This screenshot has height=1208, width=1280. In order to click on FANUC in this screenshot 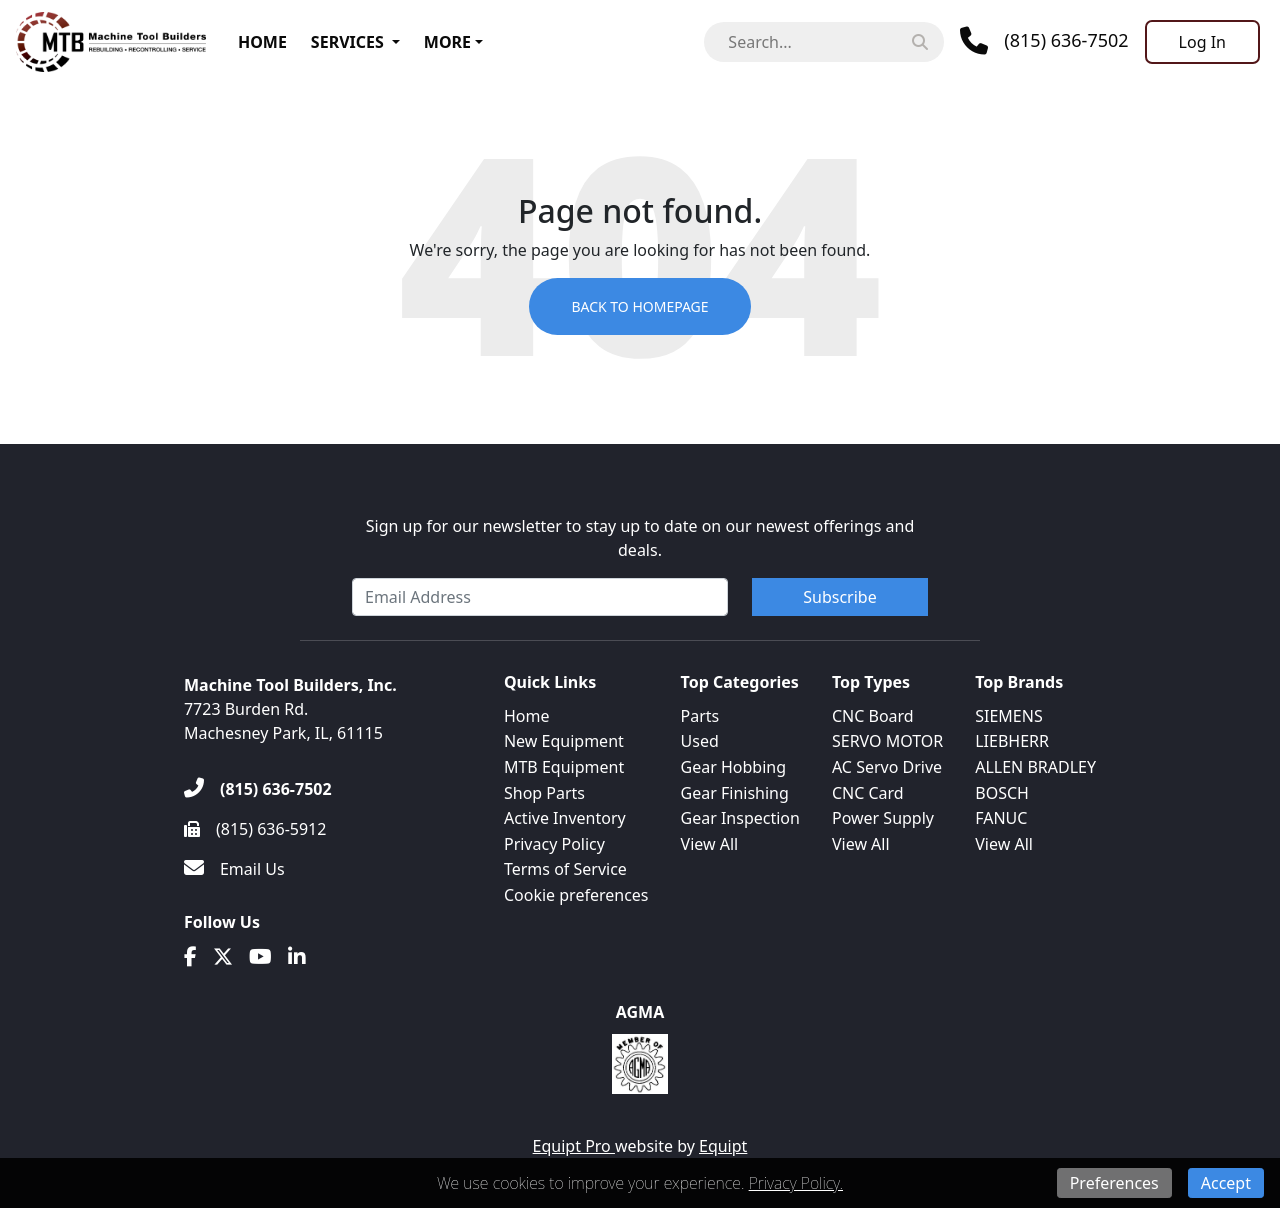, I will do `click(1001, 818)`.